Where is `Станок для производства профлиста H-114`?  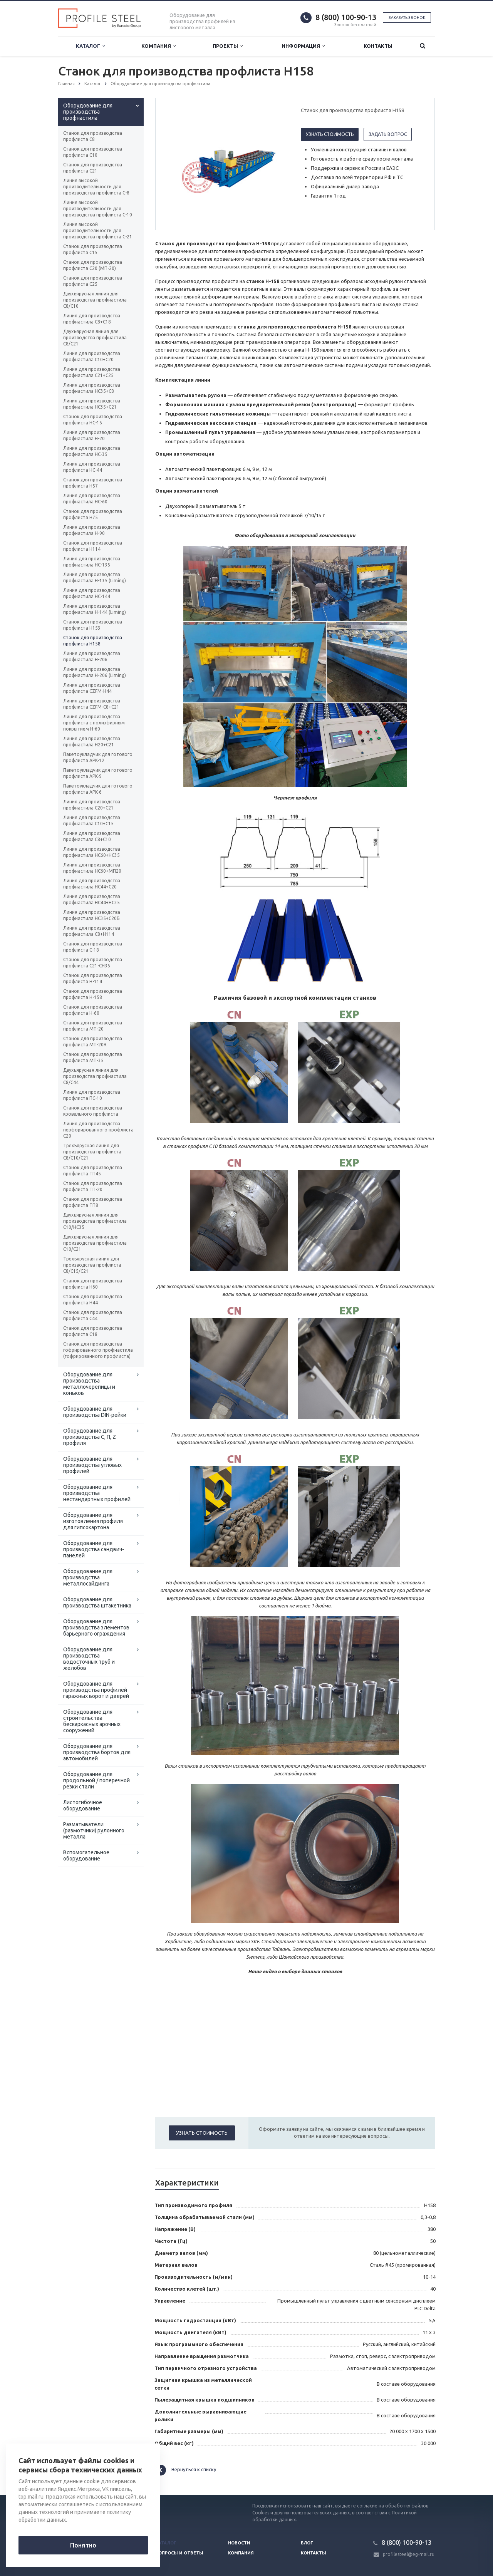
Станок для производства профлиста H-114 is located at coordinates (92, 978).